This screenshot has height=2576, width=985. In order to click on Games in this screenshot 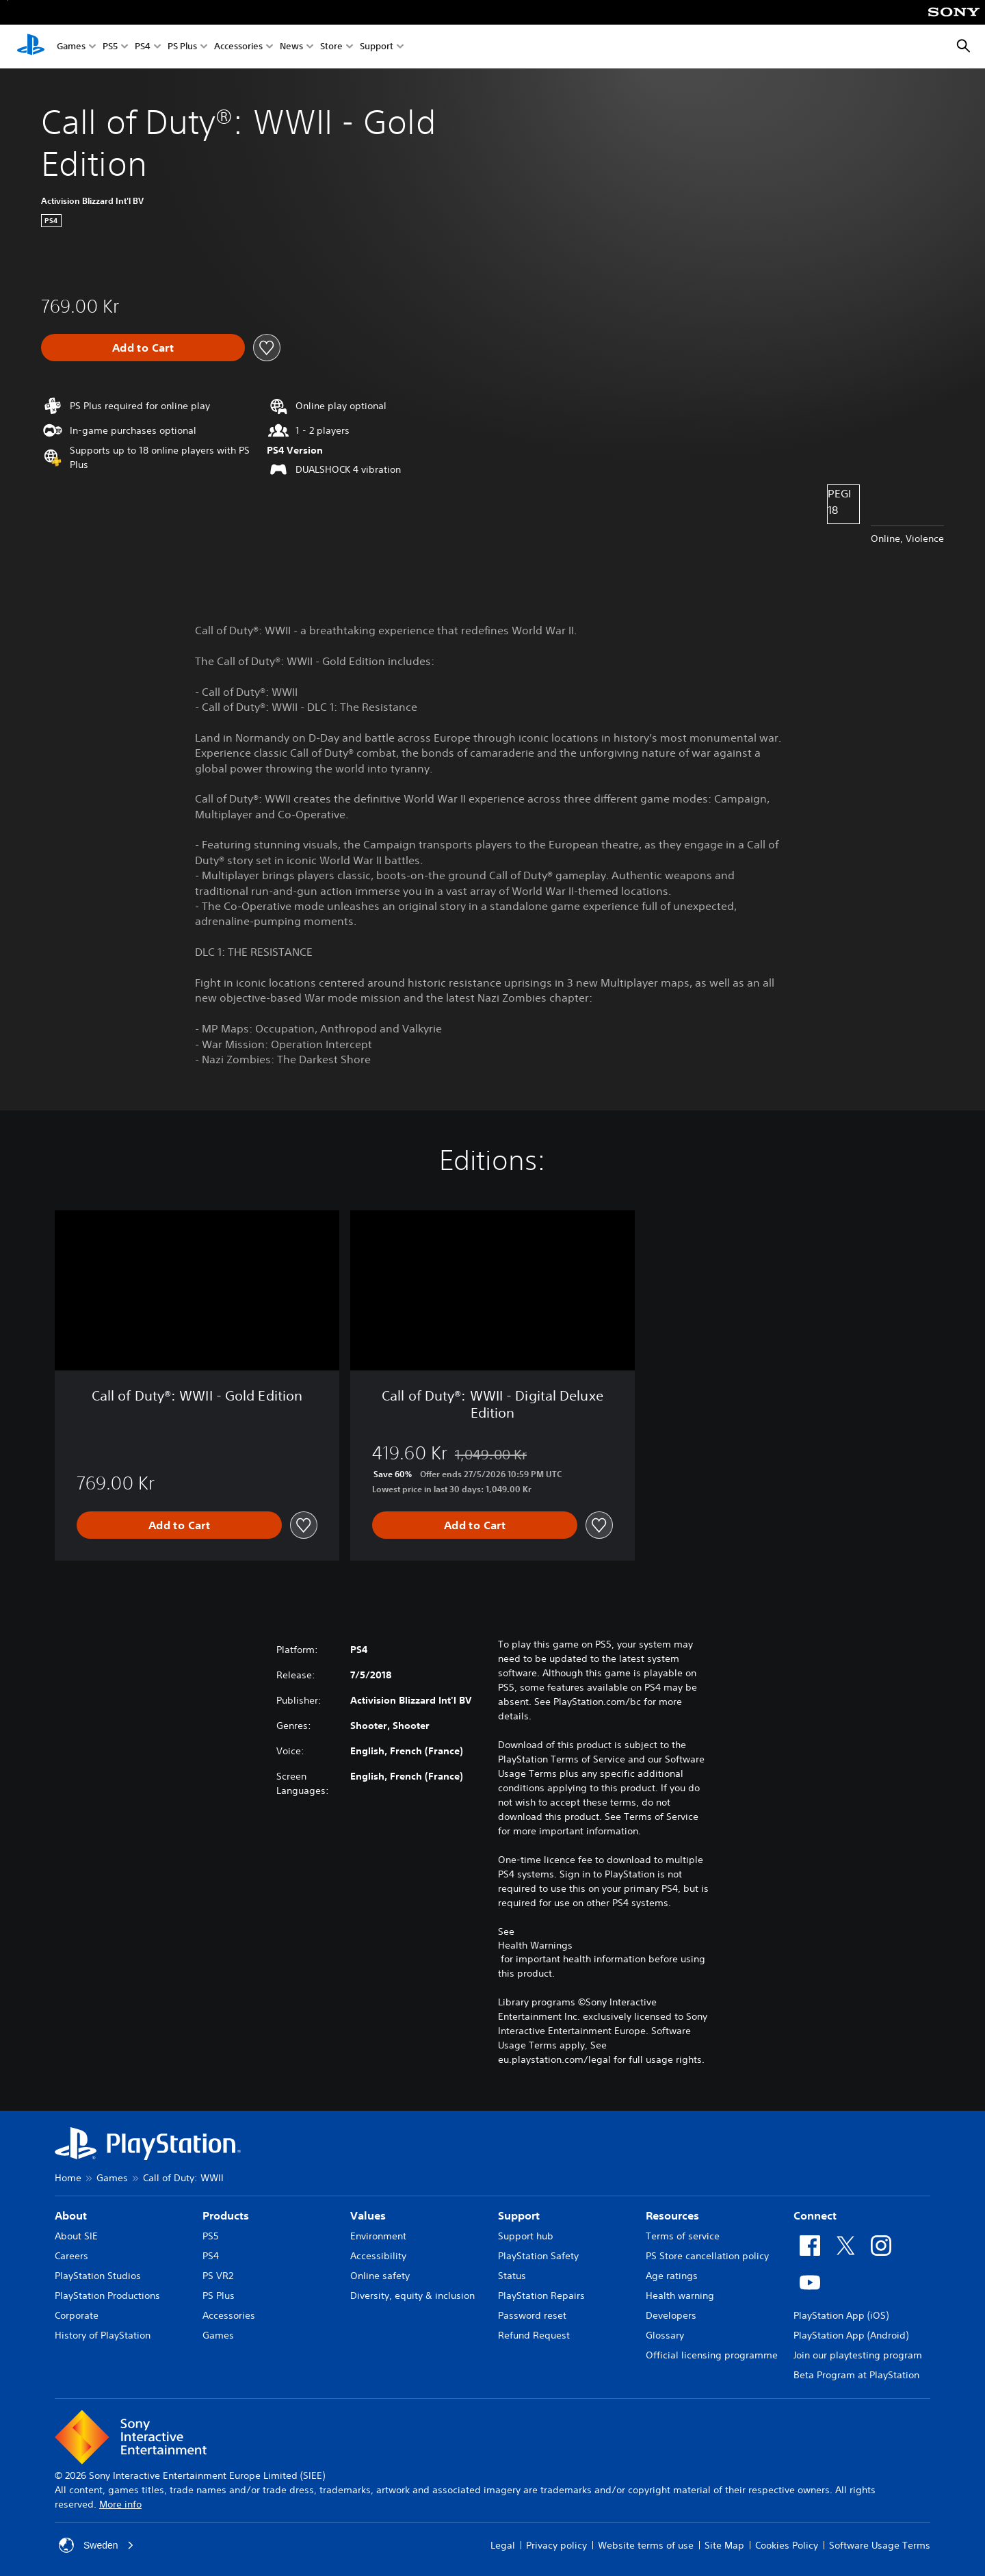, I will do `click(71, 47)`.